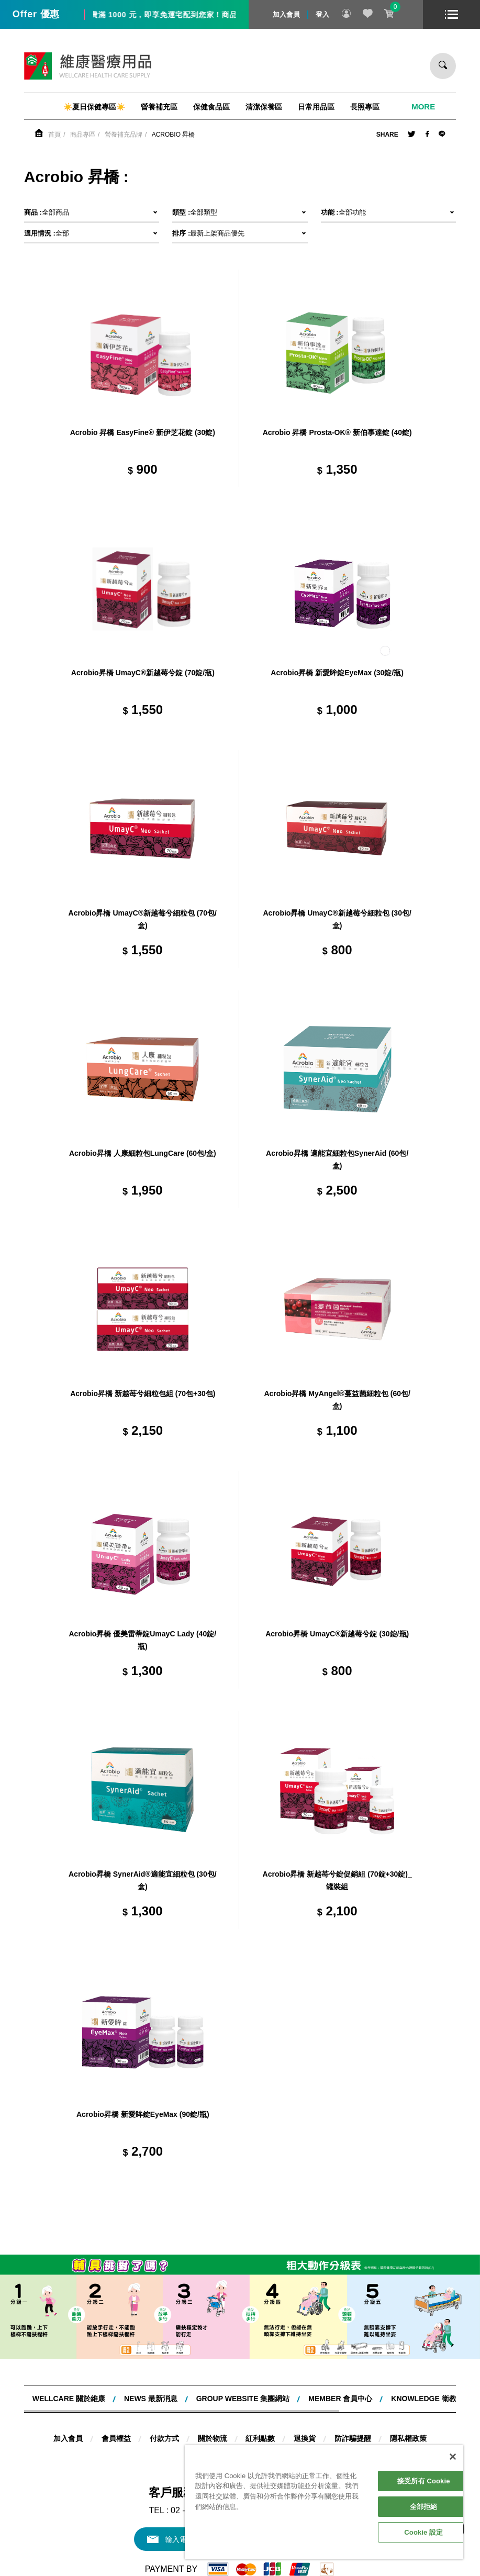  I want to click on Acrobio昇橋 新越苺兮錠促銷組 (70錠+30錠)_罐裝組, so click(337, 1880).